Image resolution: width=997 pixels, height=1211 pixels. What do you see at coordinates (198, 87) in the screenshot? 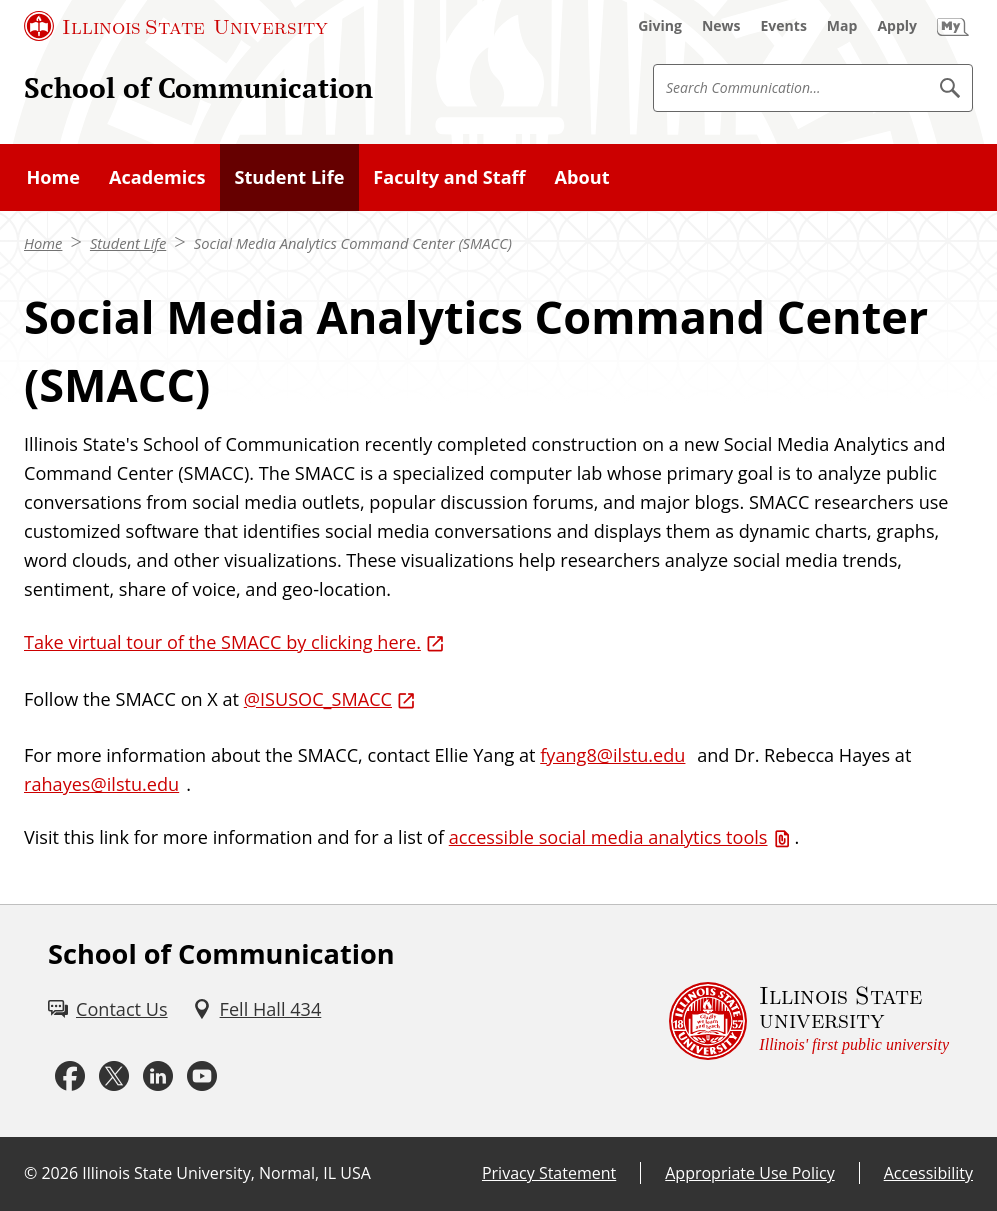
I see `School of Communication` at bounding box center [198, 87].